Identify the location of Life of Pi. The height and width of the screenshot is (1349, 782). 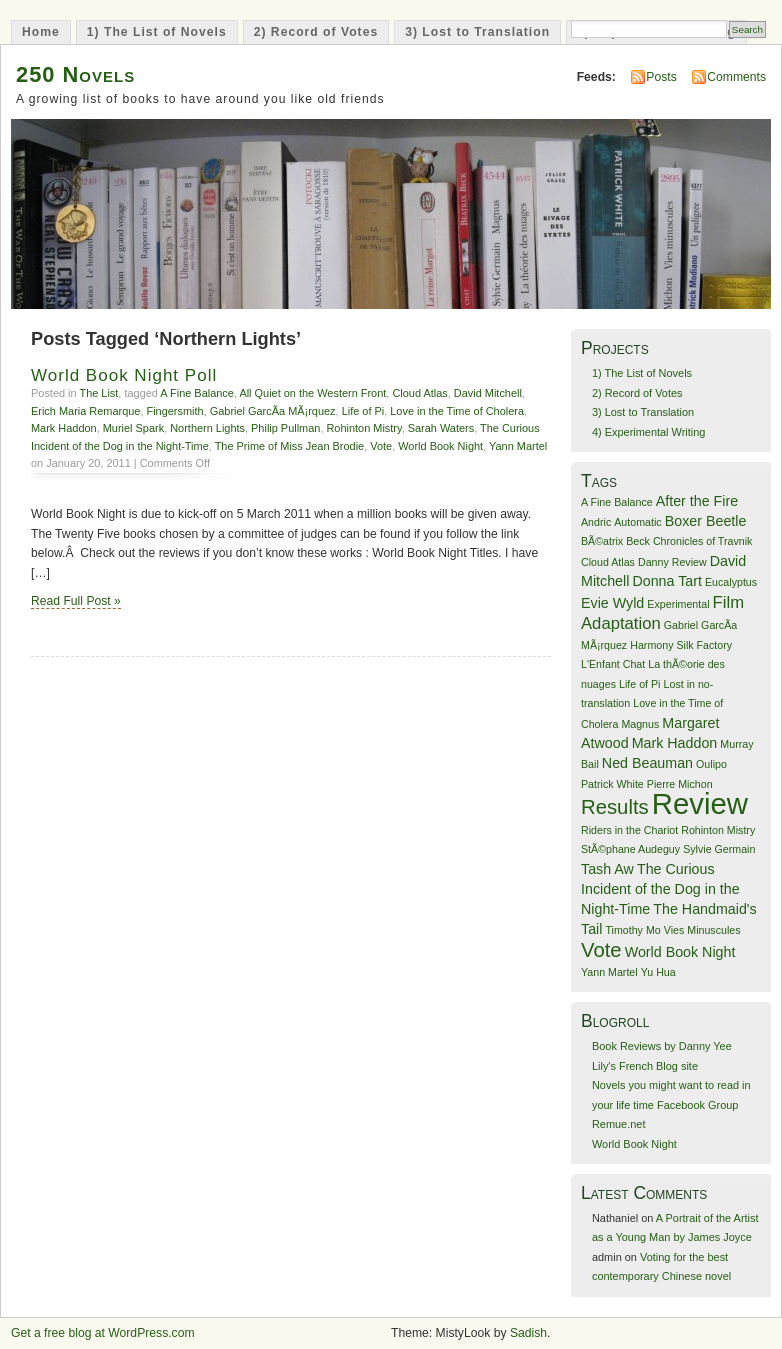
(363, 411).